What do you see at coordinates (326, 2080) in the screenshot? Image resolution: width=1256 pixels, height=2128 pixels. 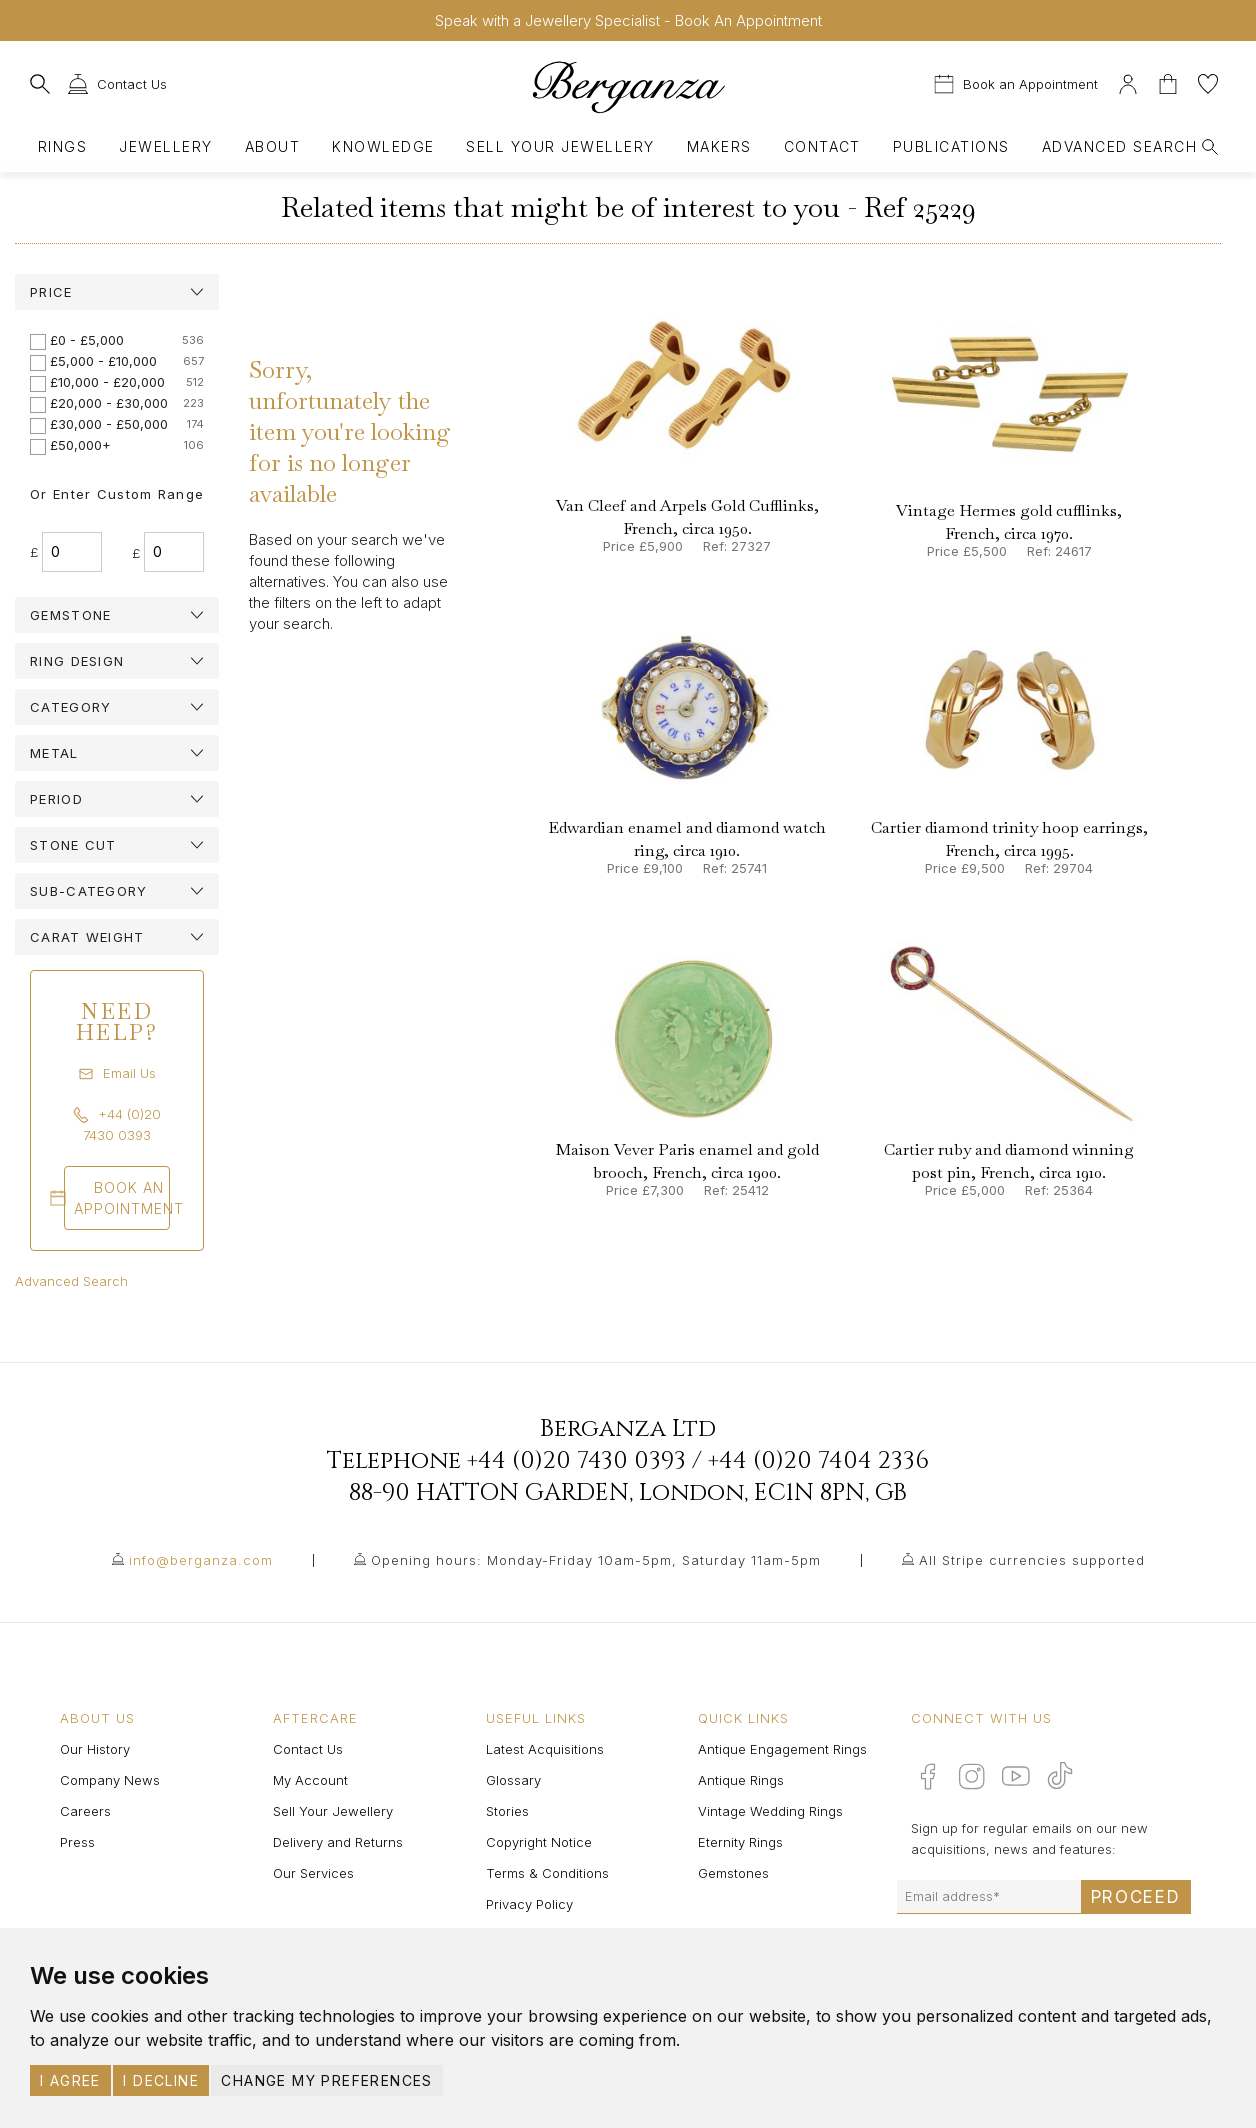 I see `Change my preferences [button]` at bounding box center [326, 2080].